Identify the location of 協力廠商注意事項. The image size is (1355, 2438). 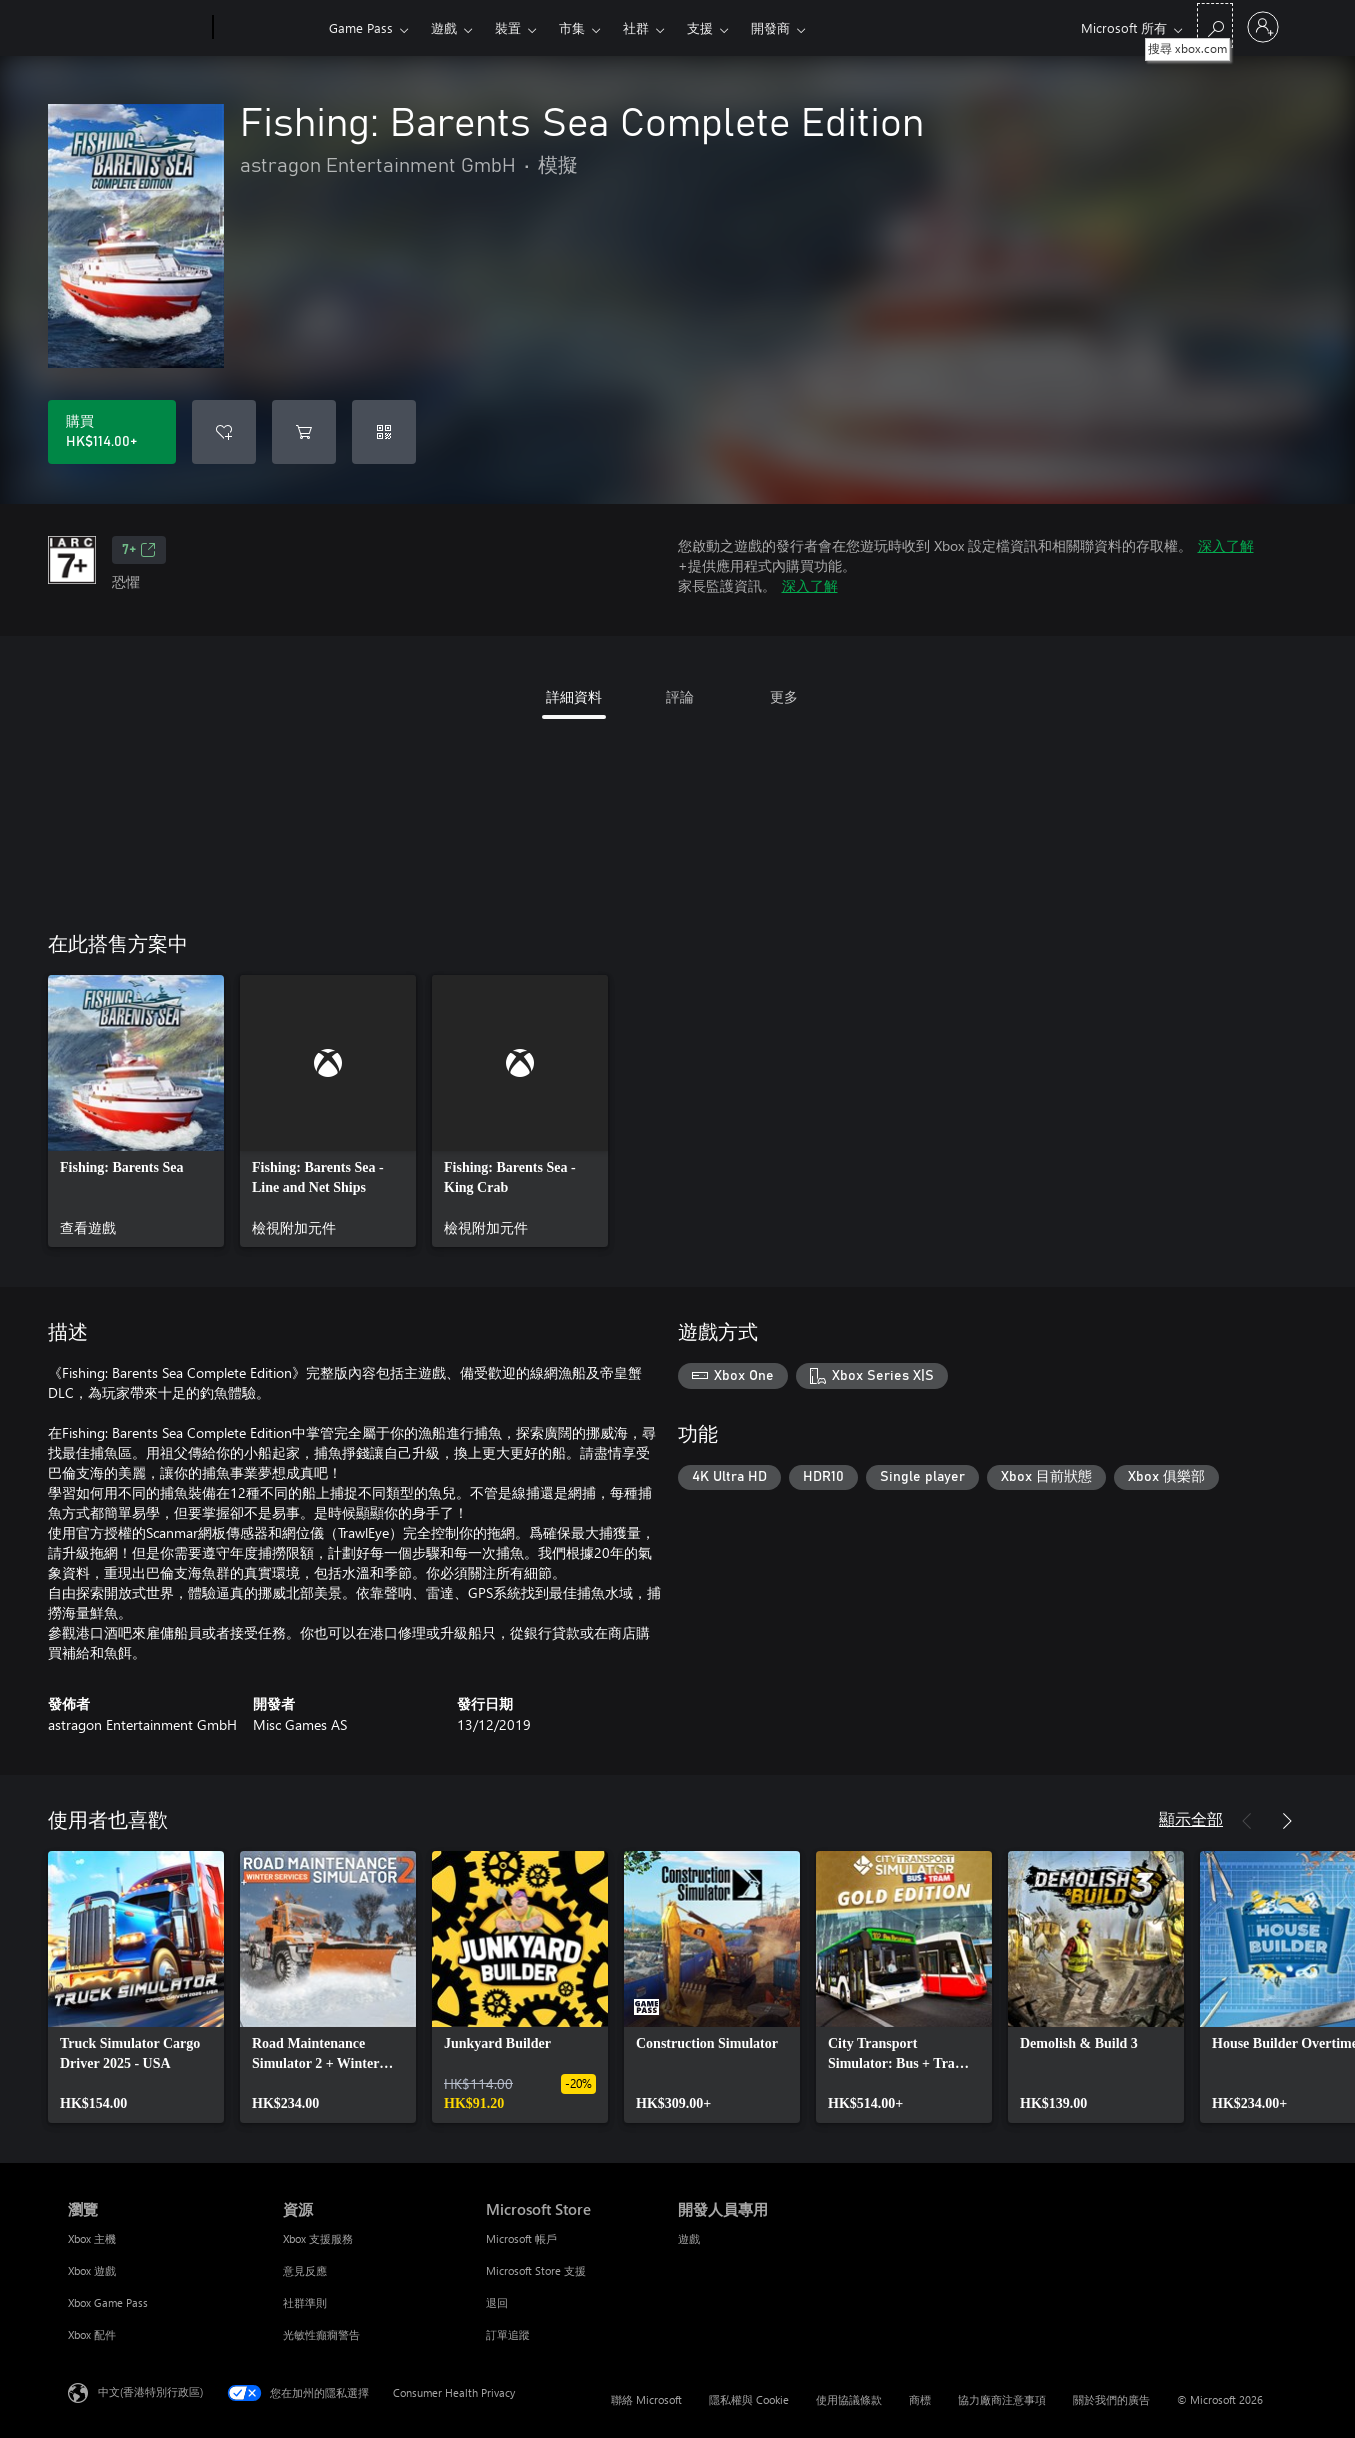
(1002, 2399).